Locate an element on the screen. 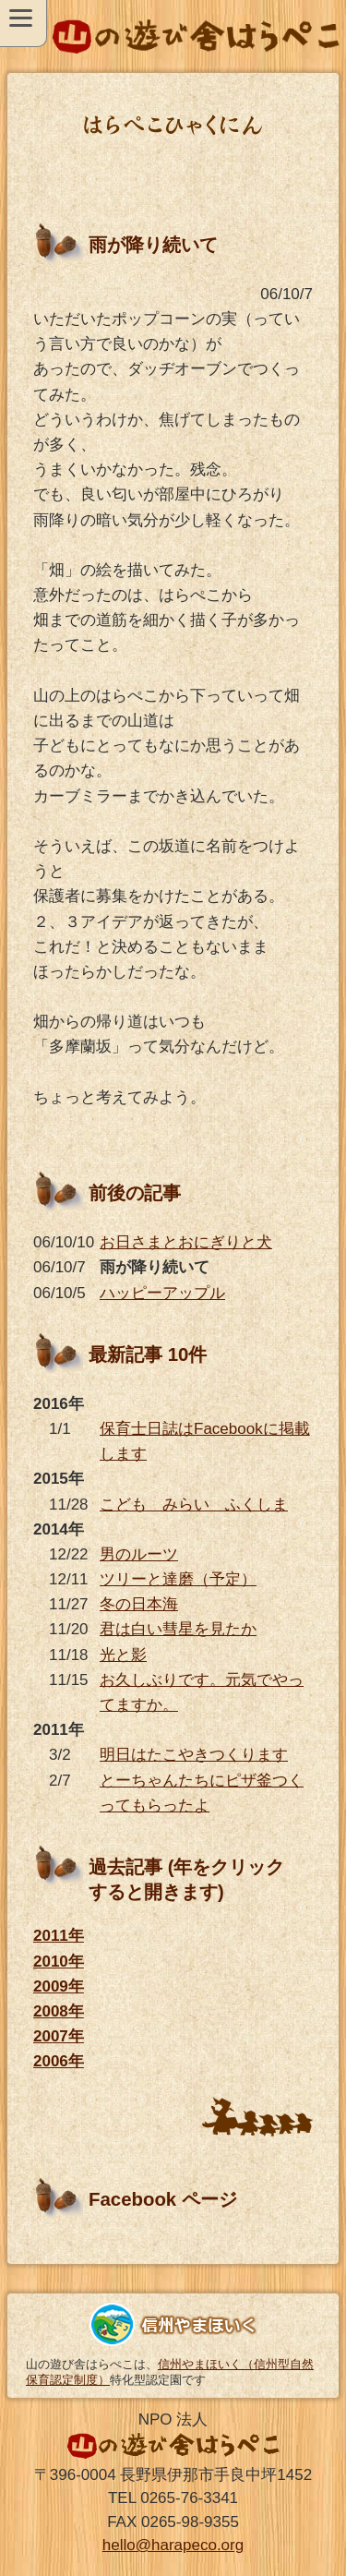 This screenshot has width=346, height=2576. お日さまとおにぎりと犬 is located at coordinates (186, 1242).